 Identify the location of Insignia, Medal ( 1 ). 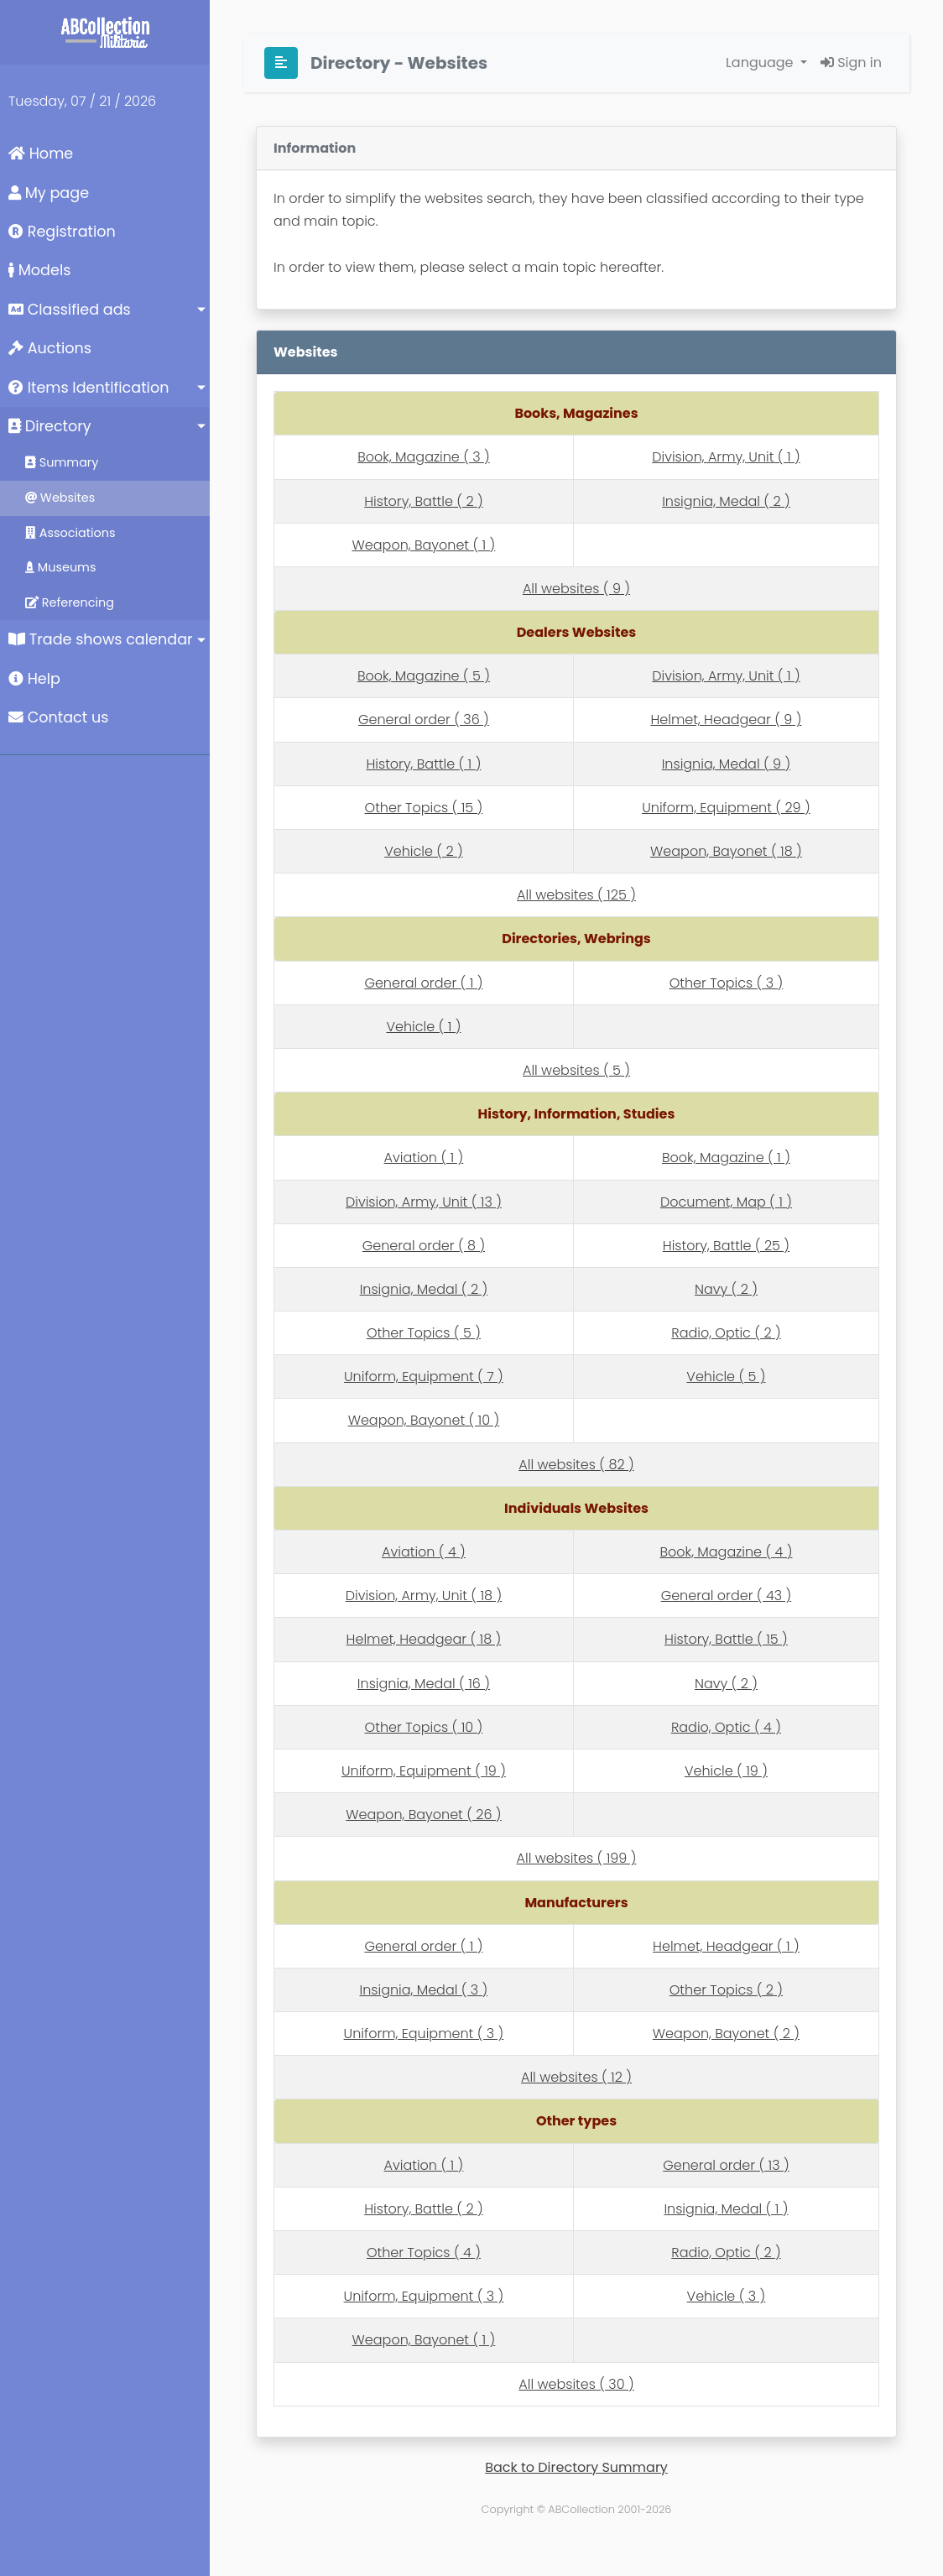
(726, 2209).